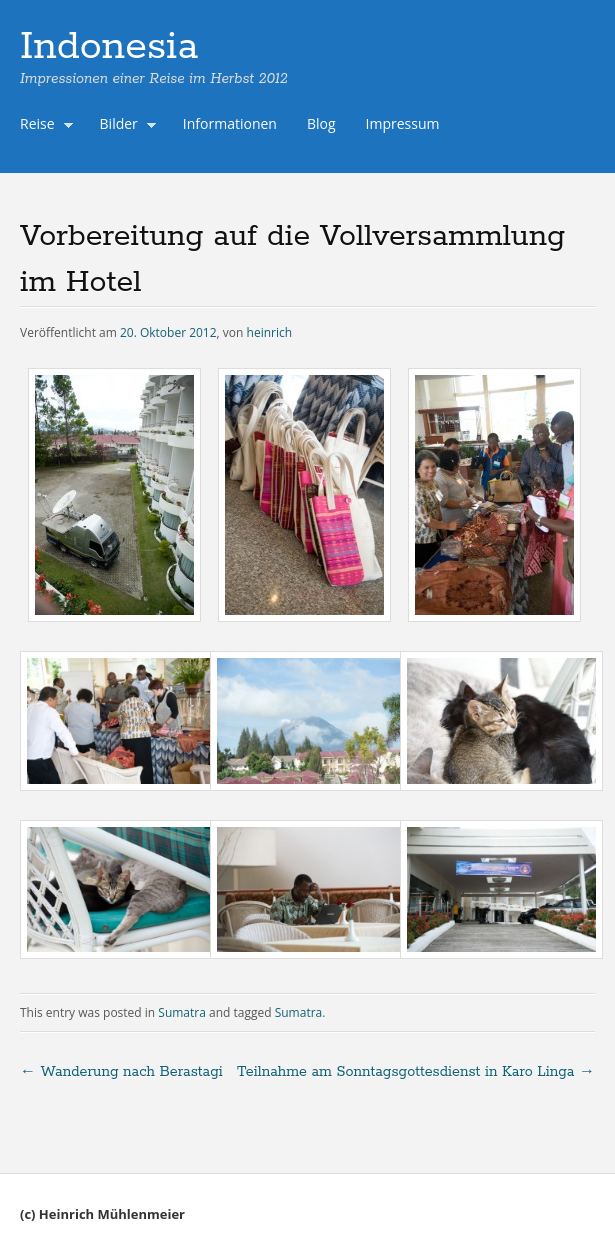  What do you see at coordinates (403, 123) in the screenshot?
I see `Impressum` at bounding box center [403, 123].